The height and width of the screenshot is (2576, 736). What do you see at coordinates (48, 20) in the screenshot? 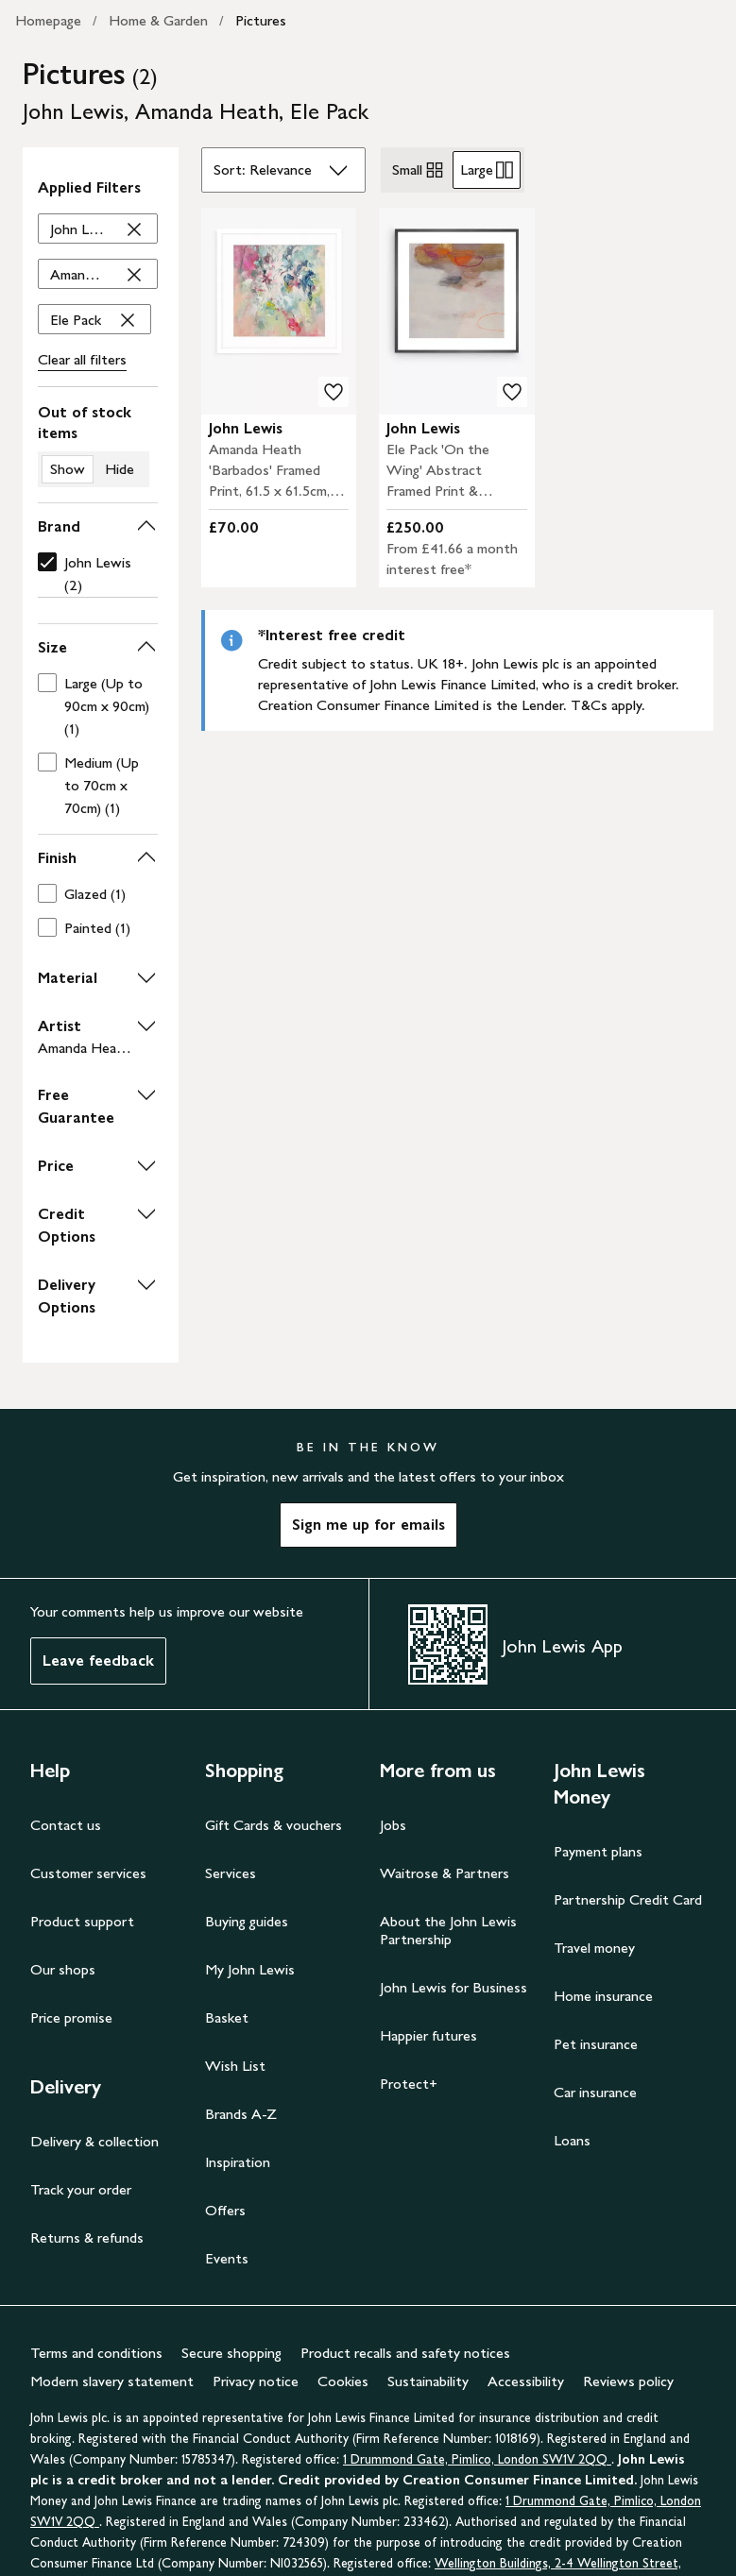
I see `Homepage` at bounding box center [48, 20].